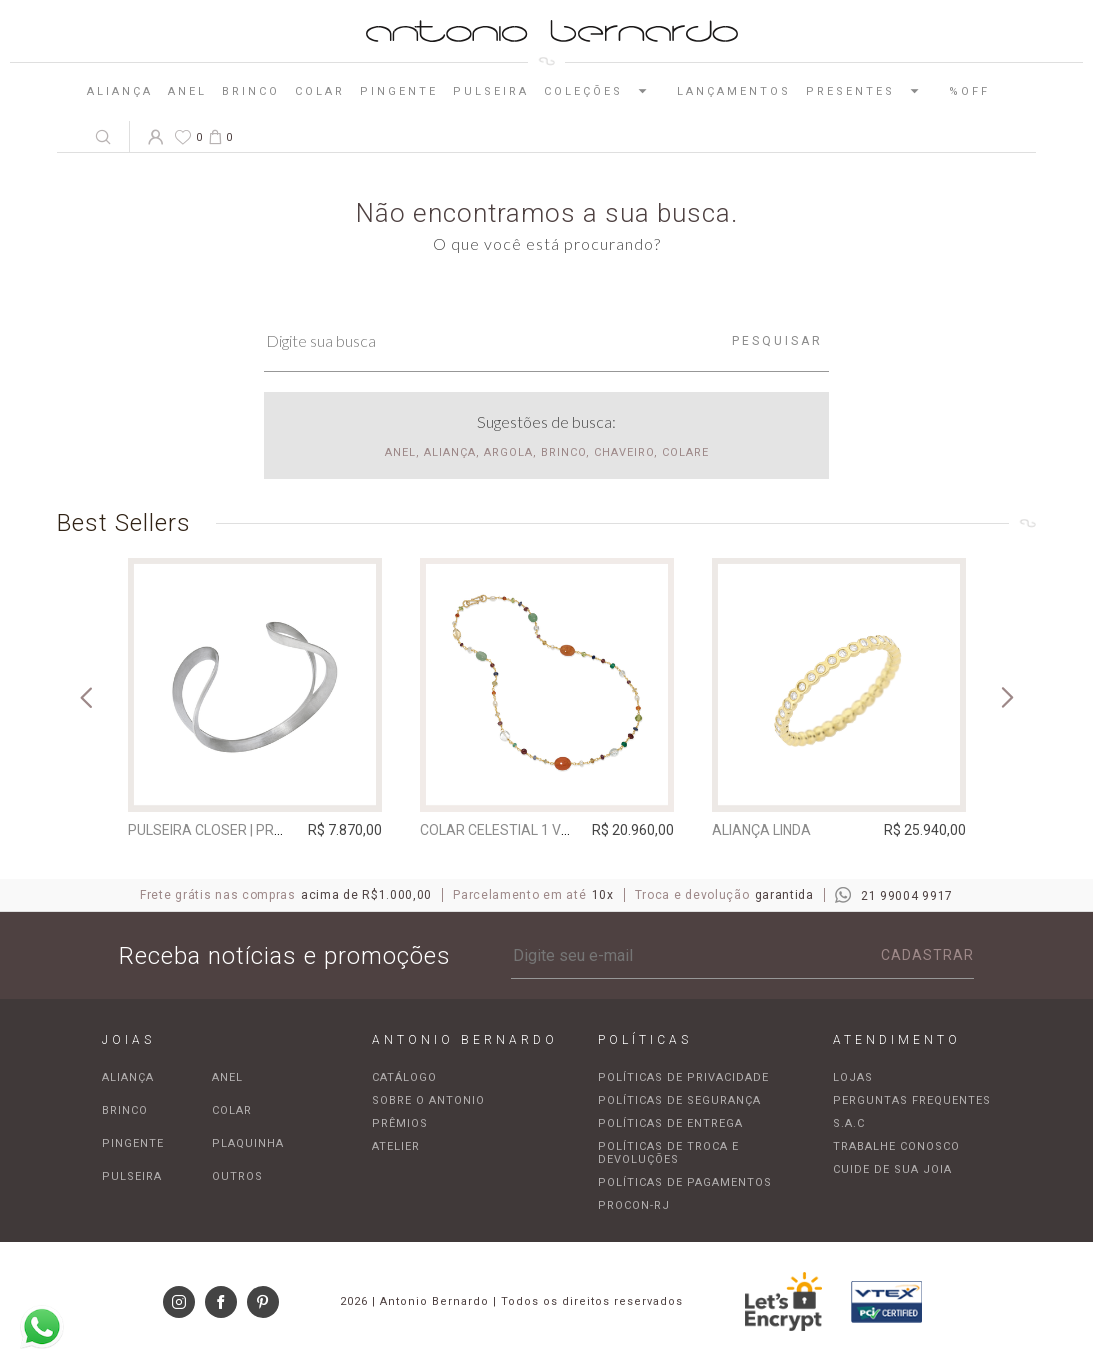 This screenshot has height=1361, width=1093. Describe the element at coordinates (761, 830) in the screenshot. I see `Aliança Linda` at that location.